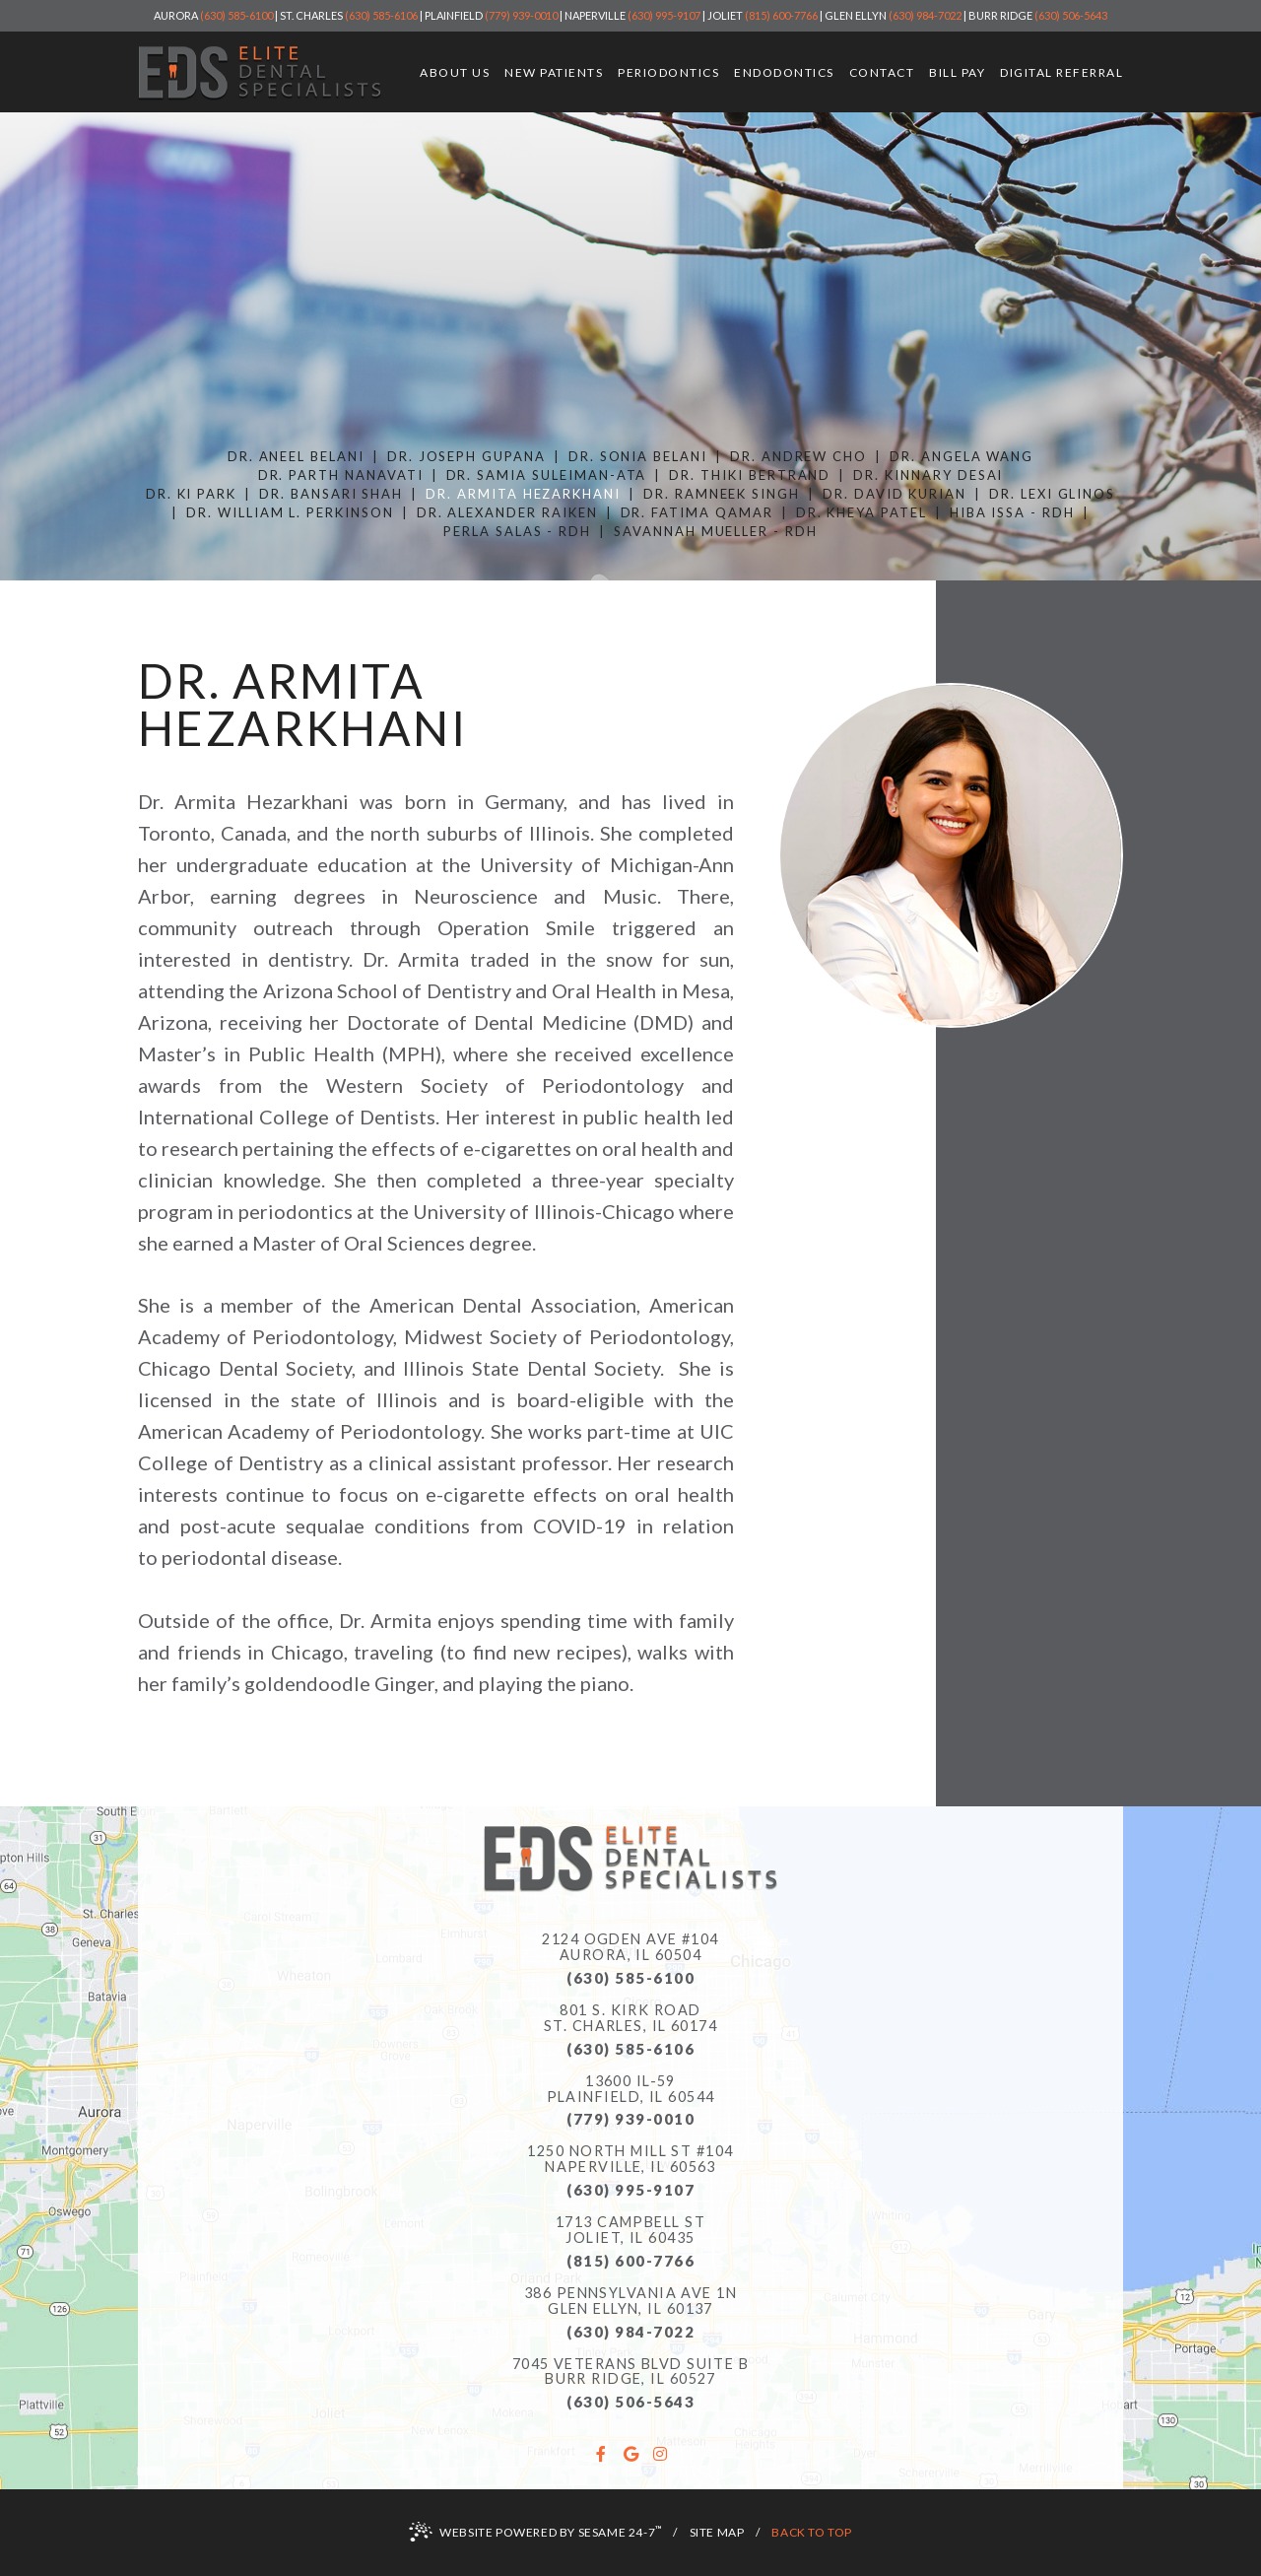 The width and height of the screenshot is (1261, 2576). What do you see at coordinates (630, 2159) in the screenshot?
I see `1250 North Mill St #104Naperville, IL 60563` at bounding box center [630, 2159].